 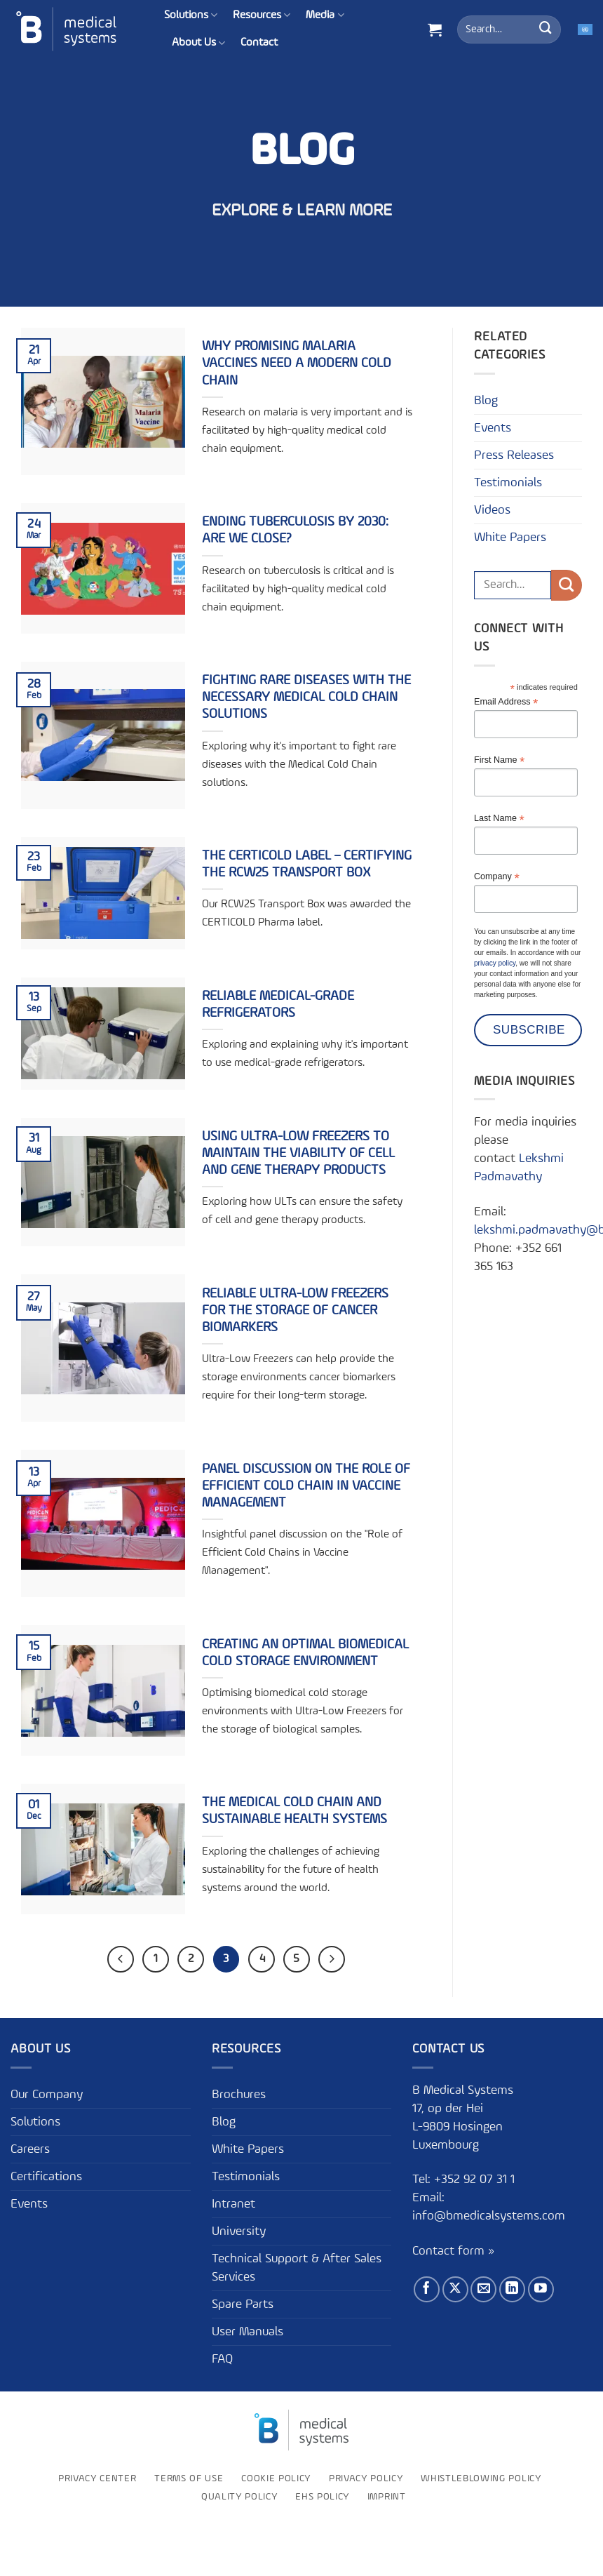 I want to click on Ending tuberculosis by 2030: Are we close?, so click(x=295, y=530).